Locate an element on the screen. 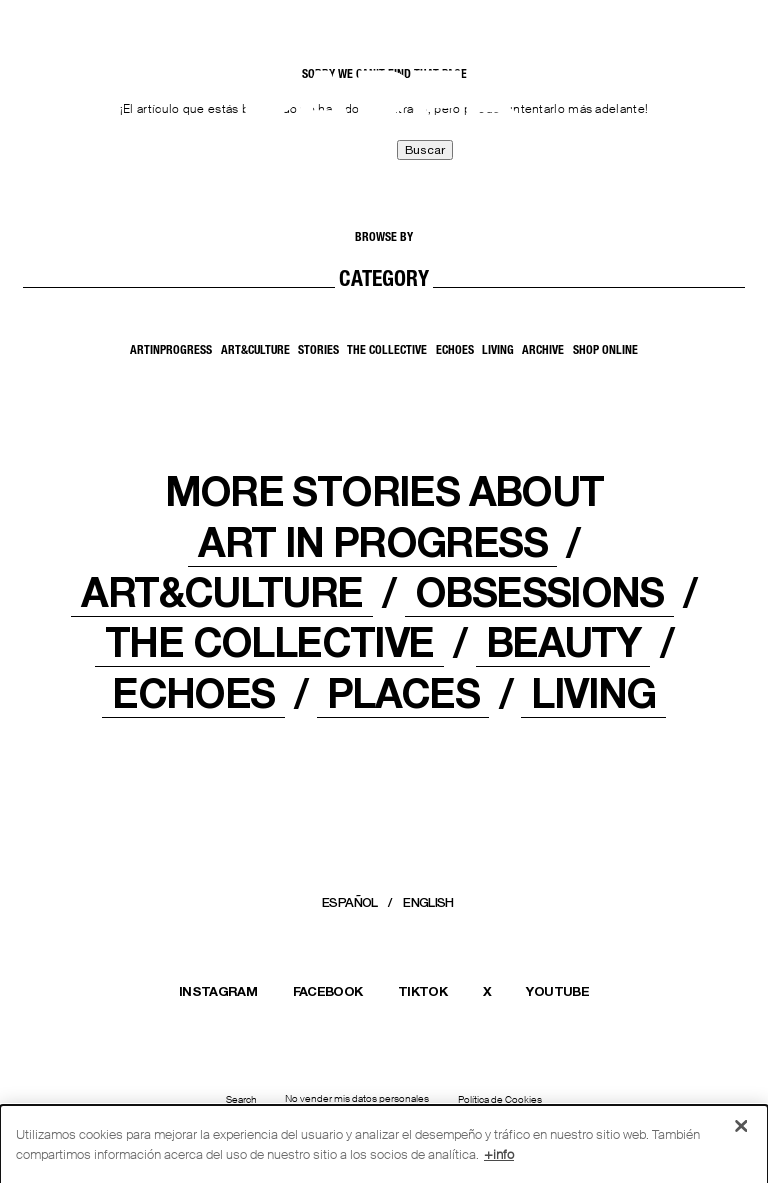 The height and width of the screenshot is (1183, 768). +info is located at coordinates (499, 1159).